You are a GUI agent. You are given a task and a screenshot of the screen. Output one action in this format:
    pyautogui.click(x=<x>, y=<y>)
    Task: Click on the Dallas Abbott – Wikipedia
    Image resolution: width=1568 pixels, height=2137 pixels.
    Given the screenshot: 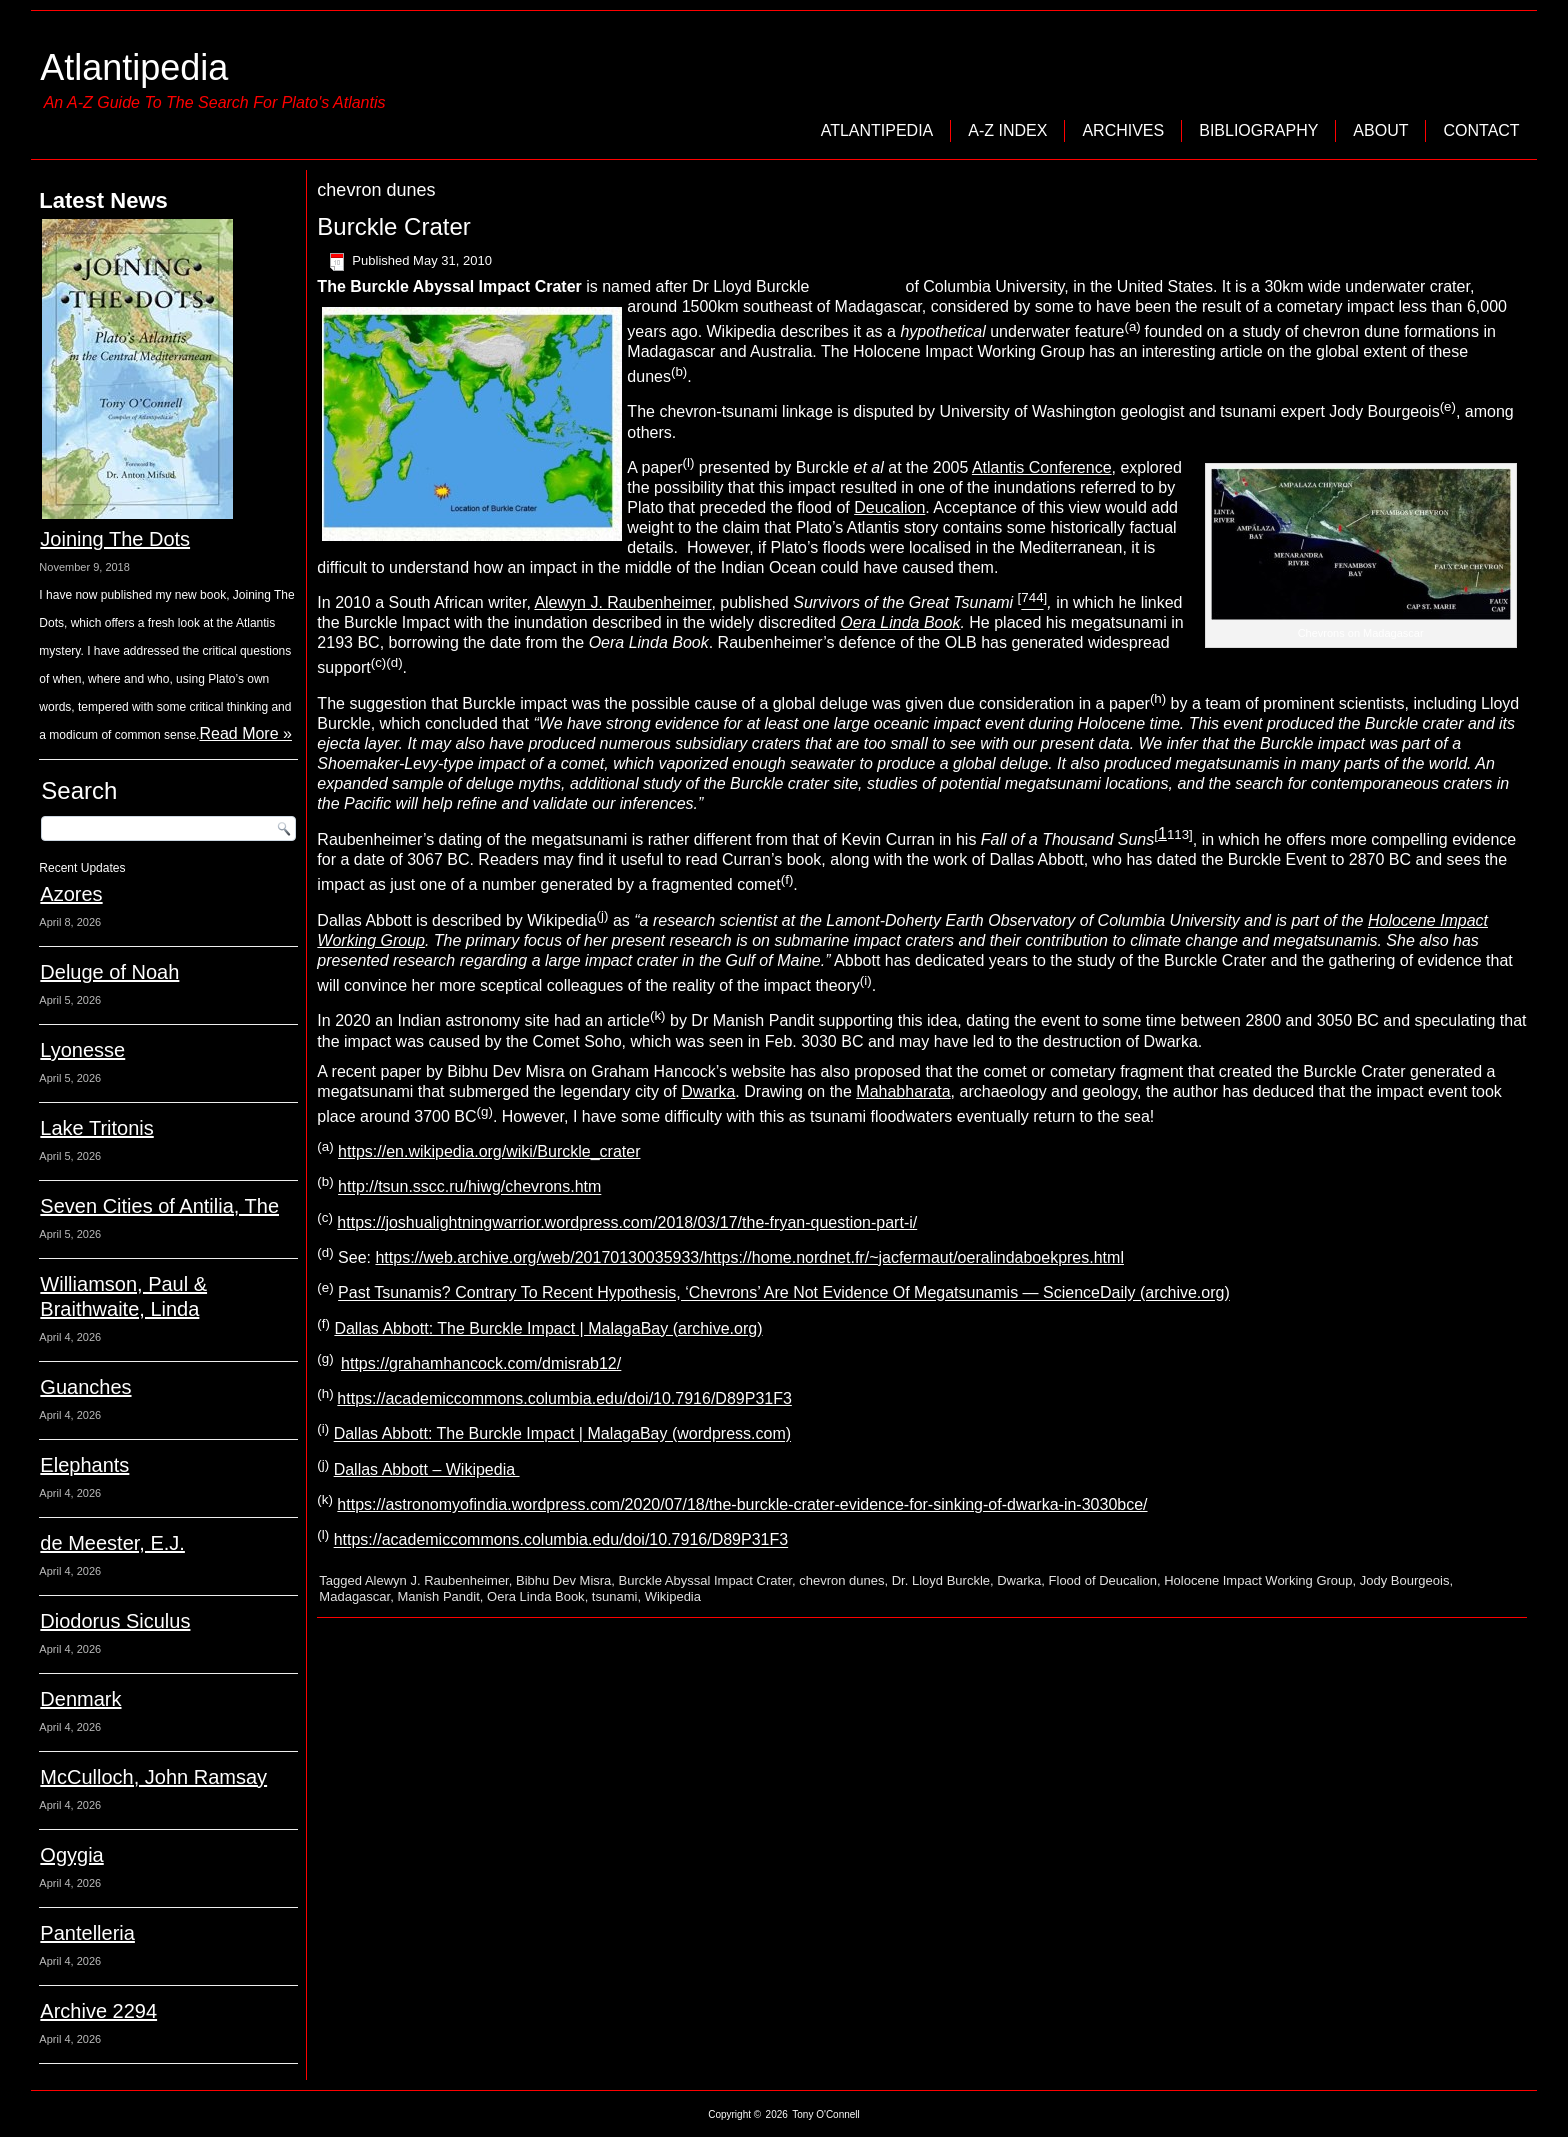 What is the action you would take?
    pyautogui.click(x=427, y=1469)
    